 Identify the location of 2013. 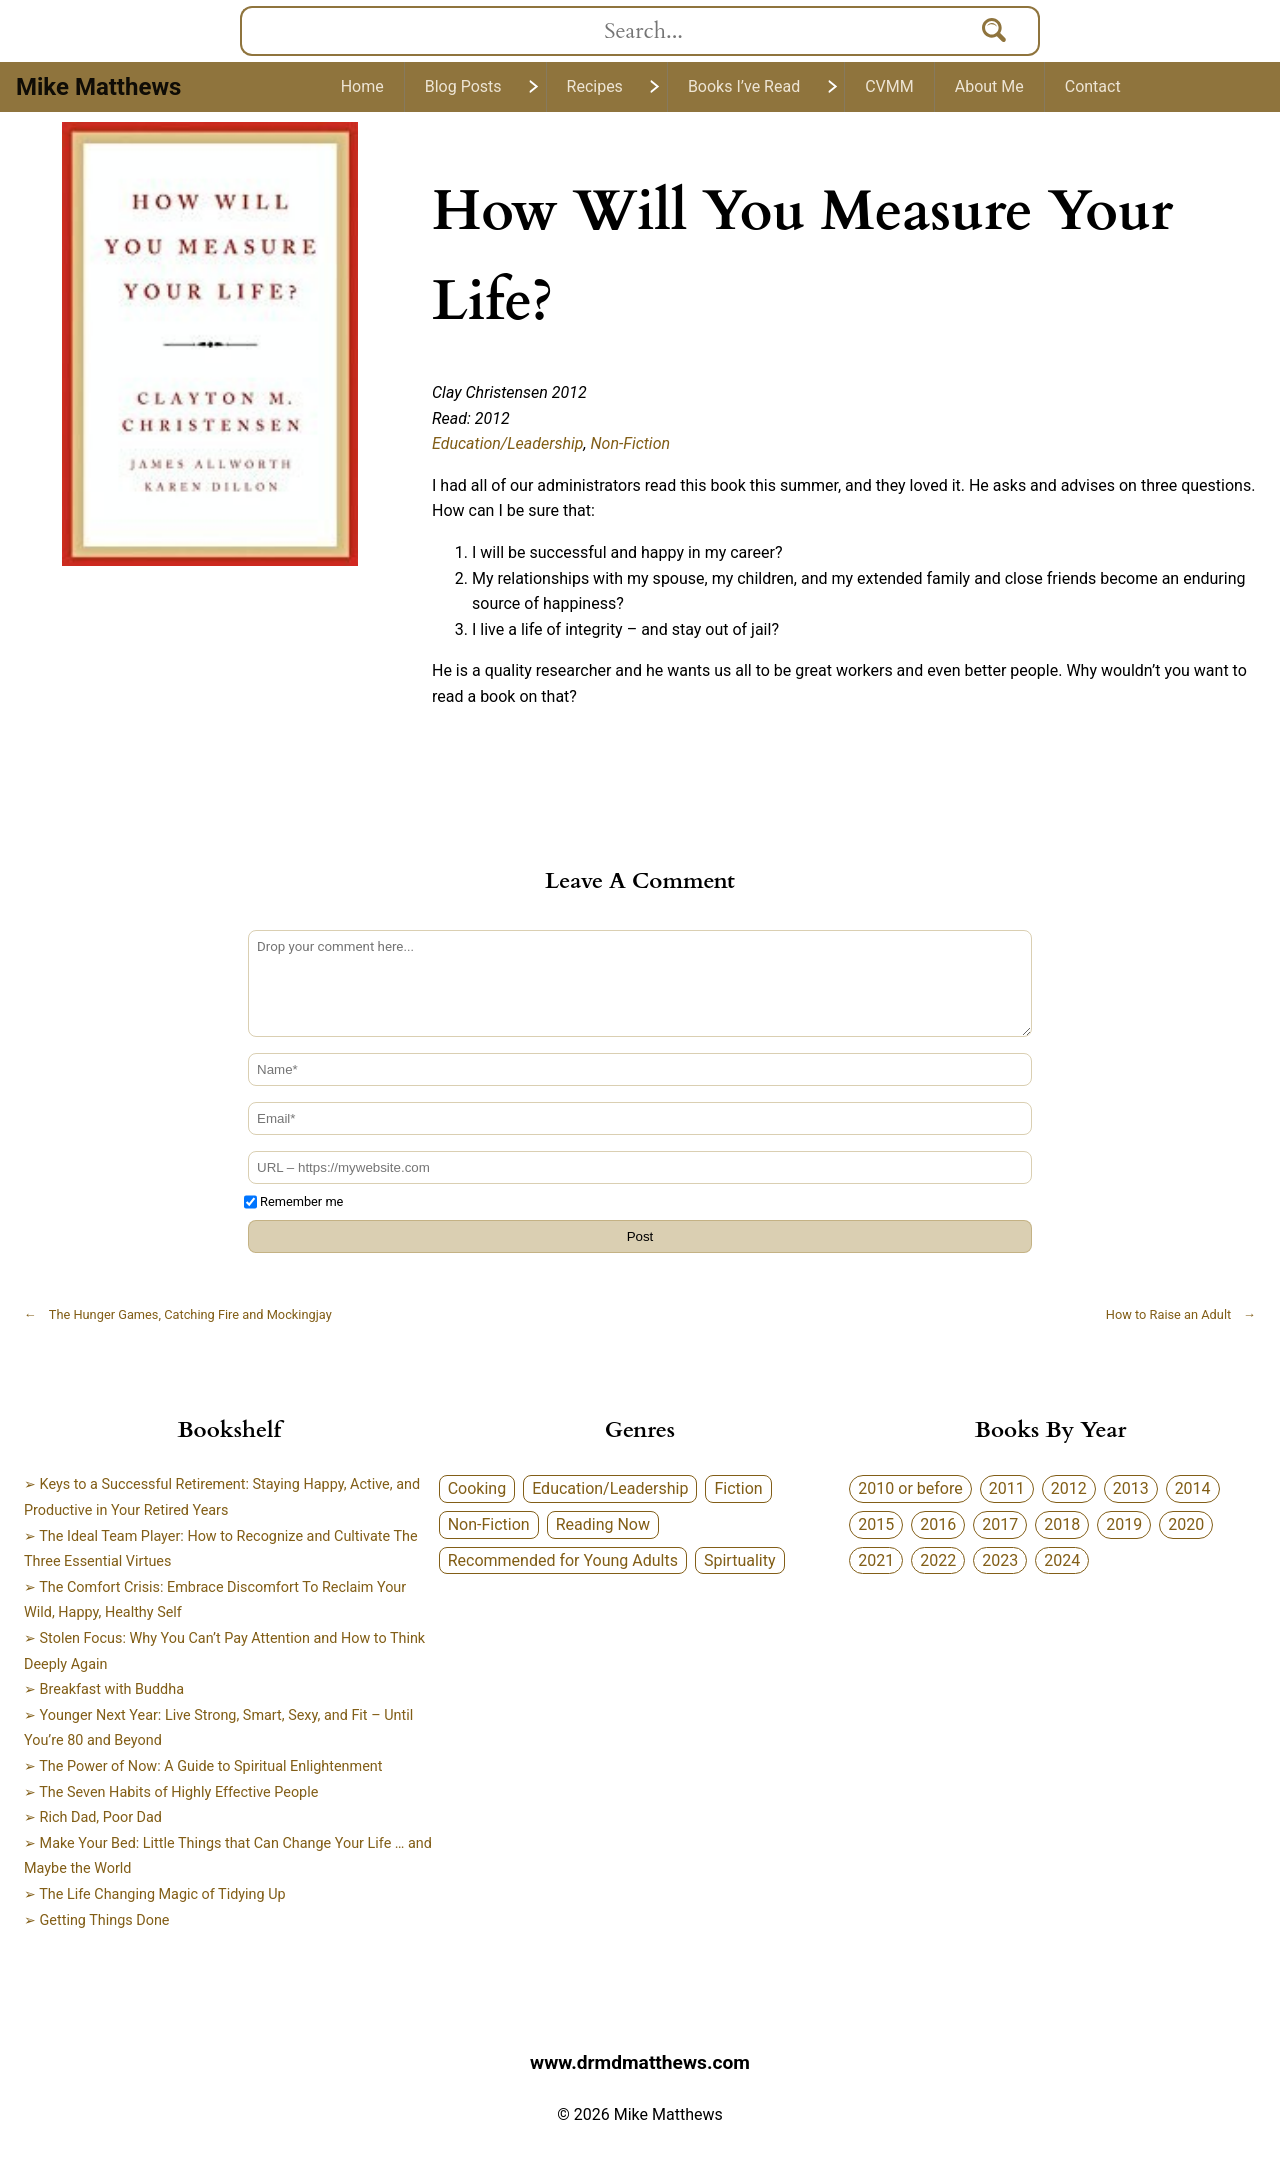
(1131, 1488).